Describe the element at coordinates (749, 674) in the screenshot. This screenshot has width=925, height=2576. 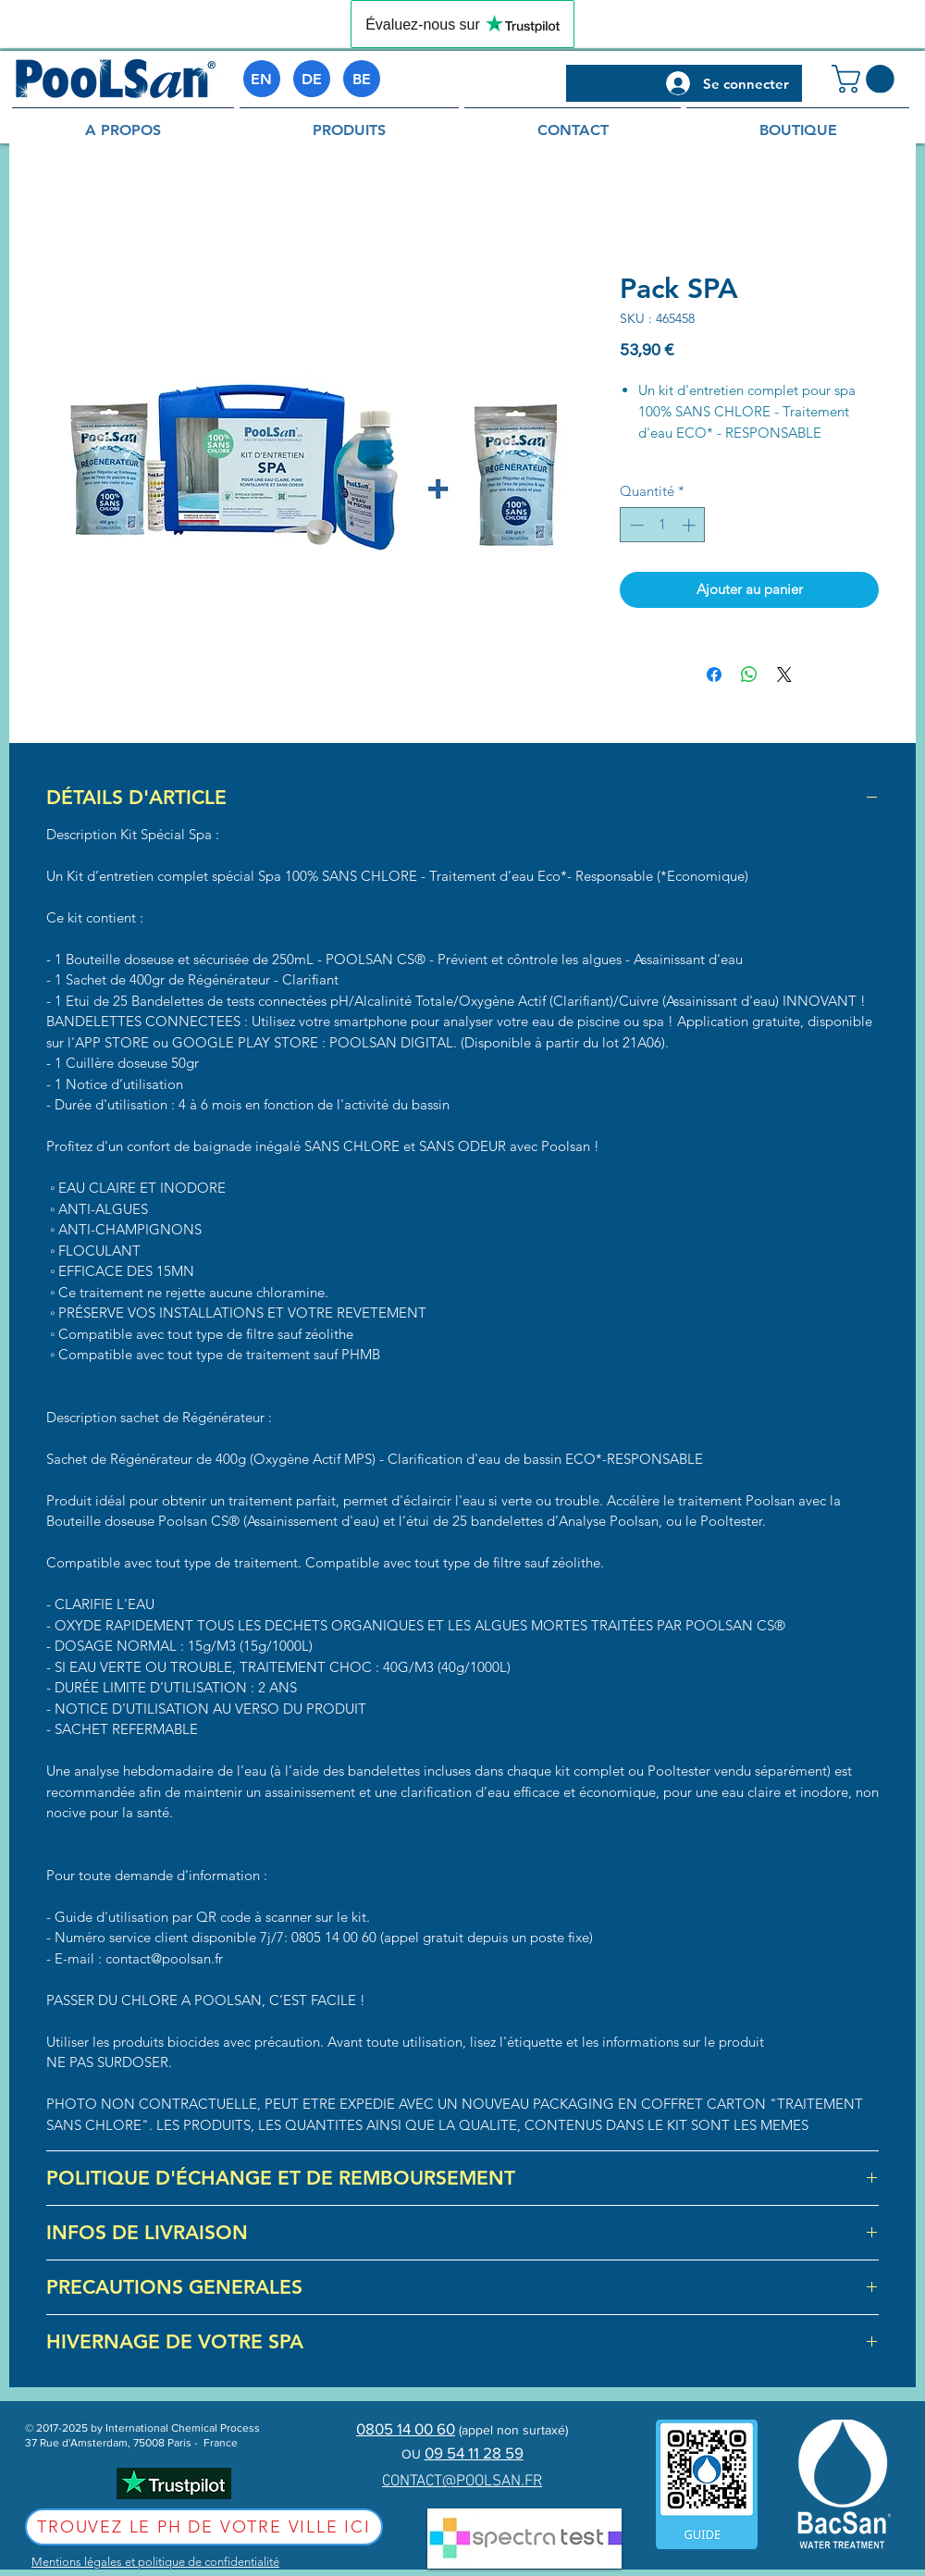
I see `[Partager sur WhatsApp]` at that location.